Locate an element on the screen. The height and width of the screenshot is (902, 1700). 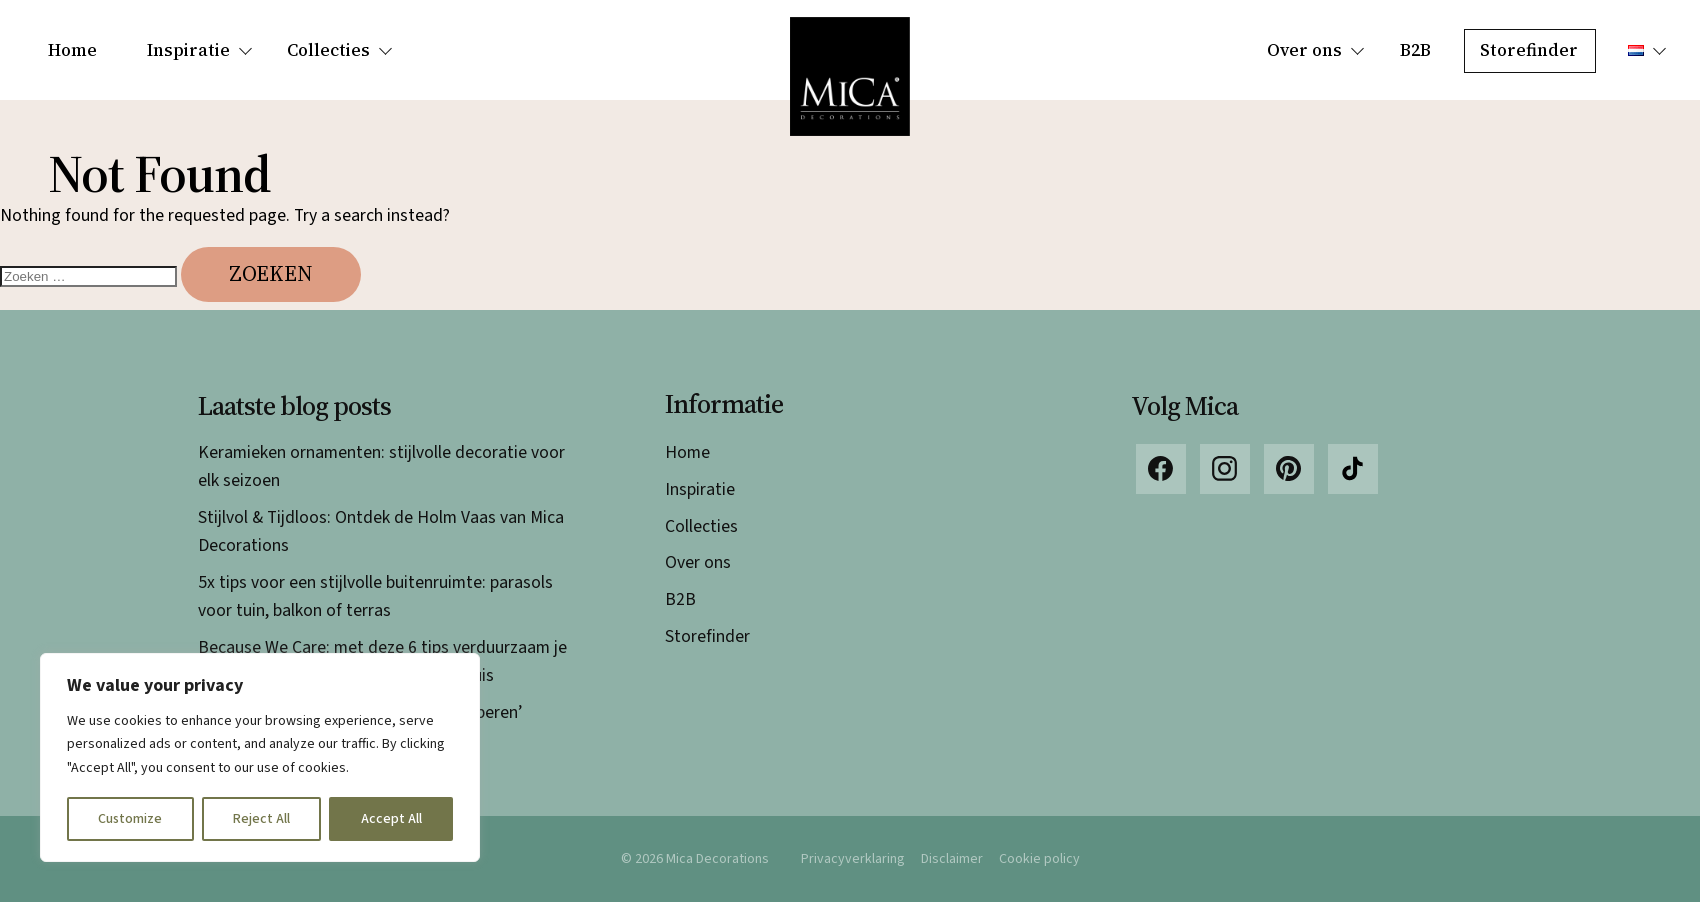
Home is located at coordinates (72, 50).